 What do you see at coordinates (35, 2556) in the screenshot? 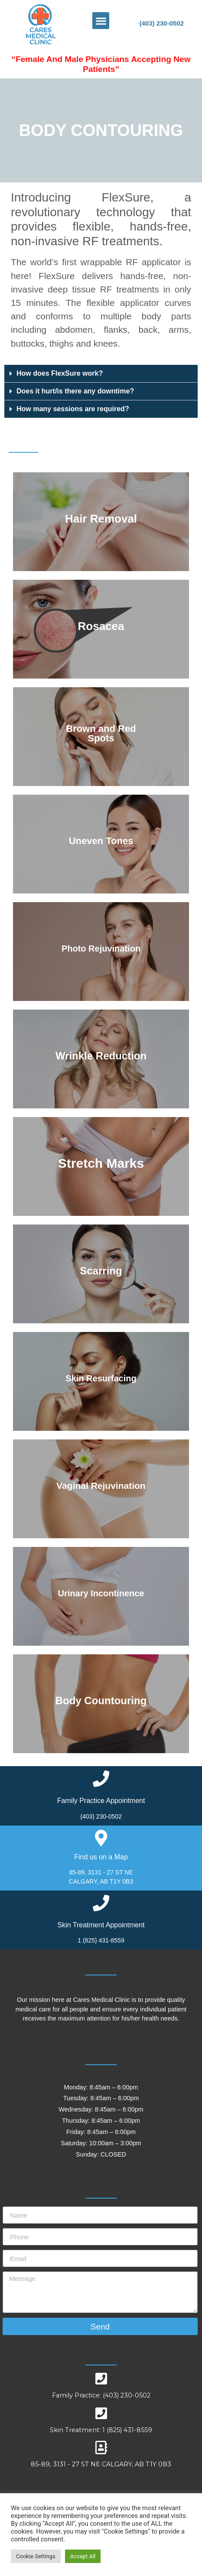
I see `Cookie Settings [button]` at bounding box center [35, 2556].